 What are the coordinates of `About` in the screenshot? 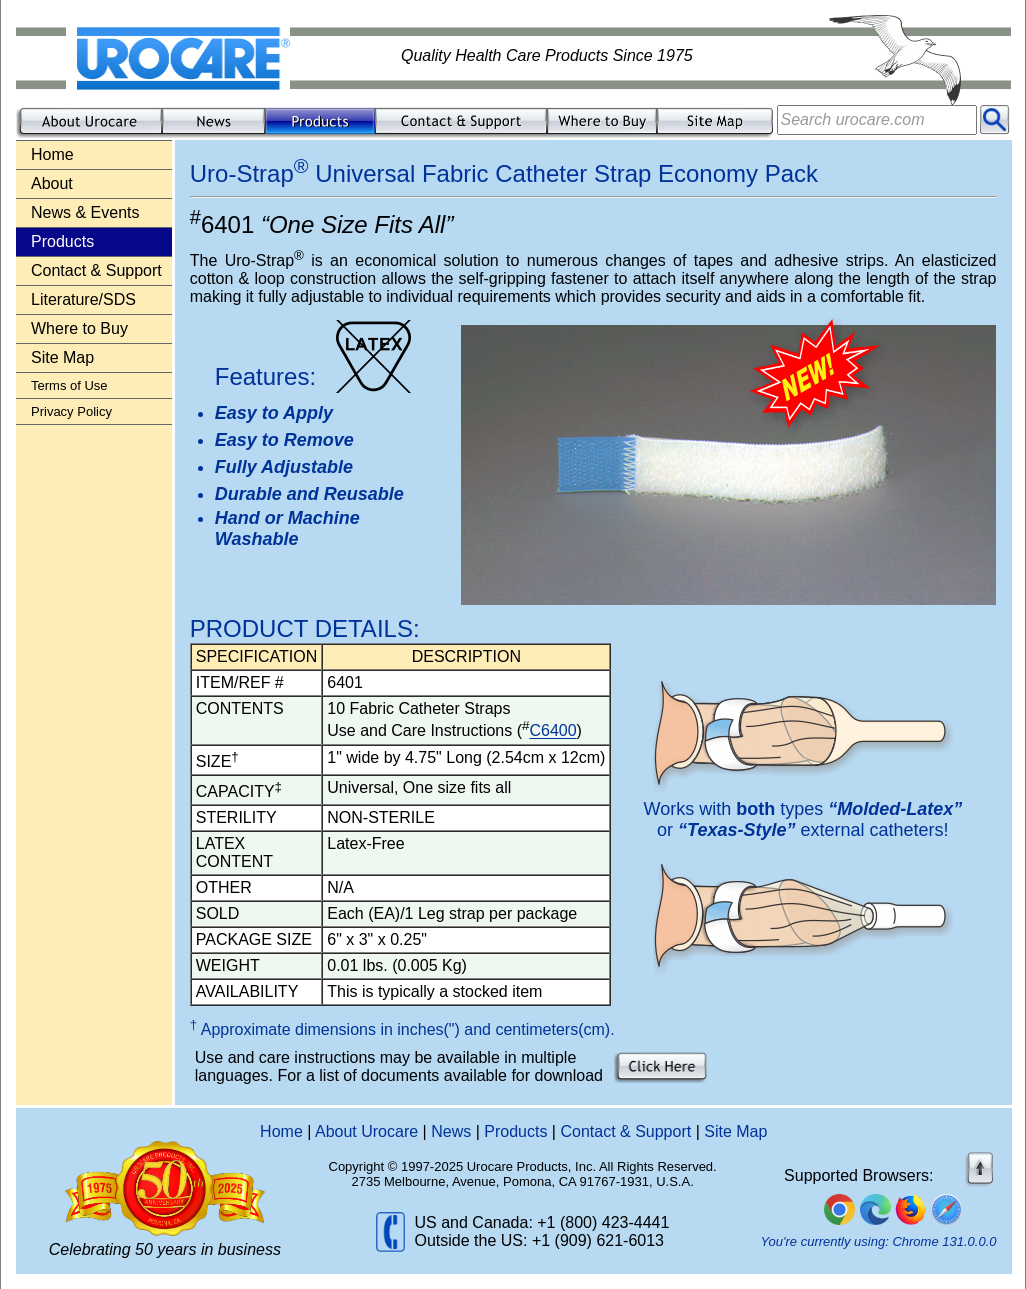 It's located at (52, 183).